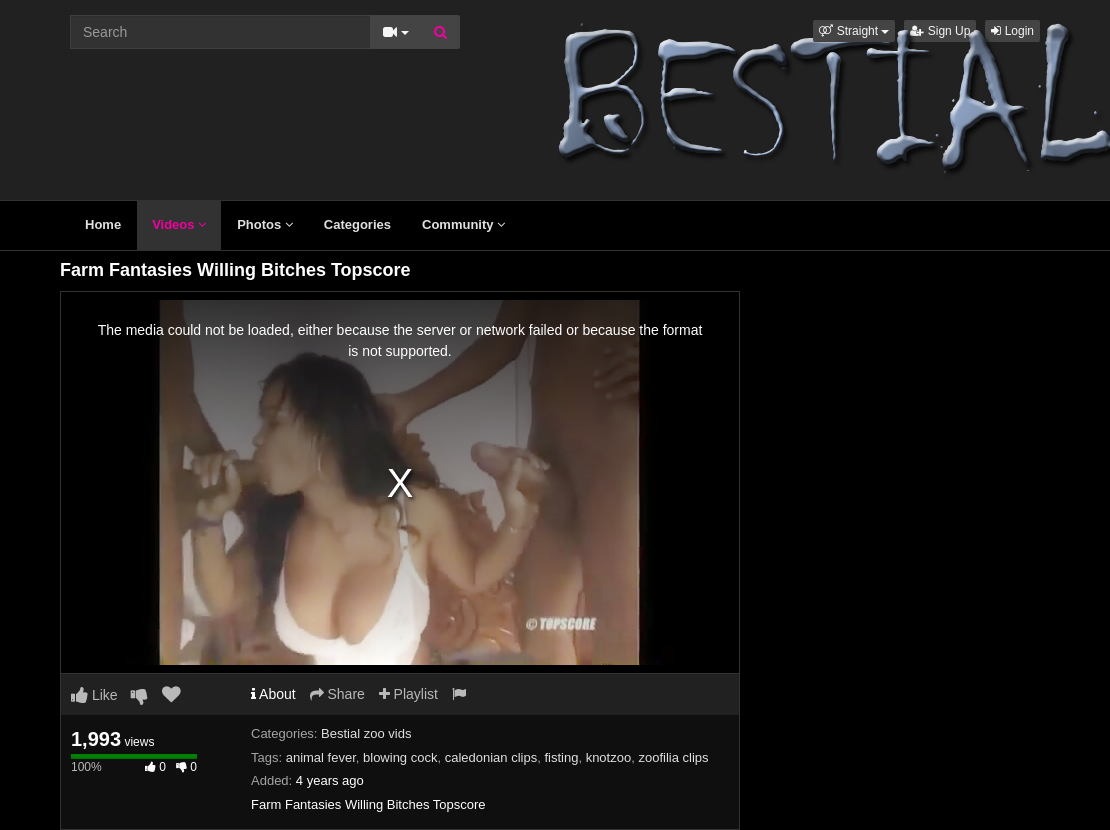 This screenshot has width=1110, height=830. What do you see at coordinates (609, 757) in the screenshot?
I see `knotzoo` at bounding box center [609, 757].